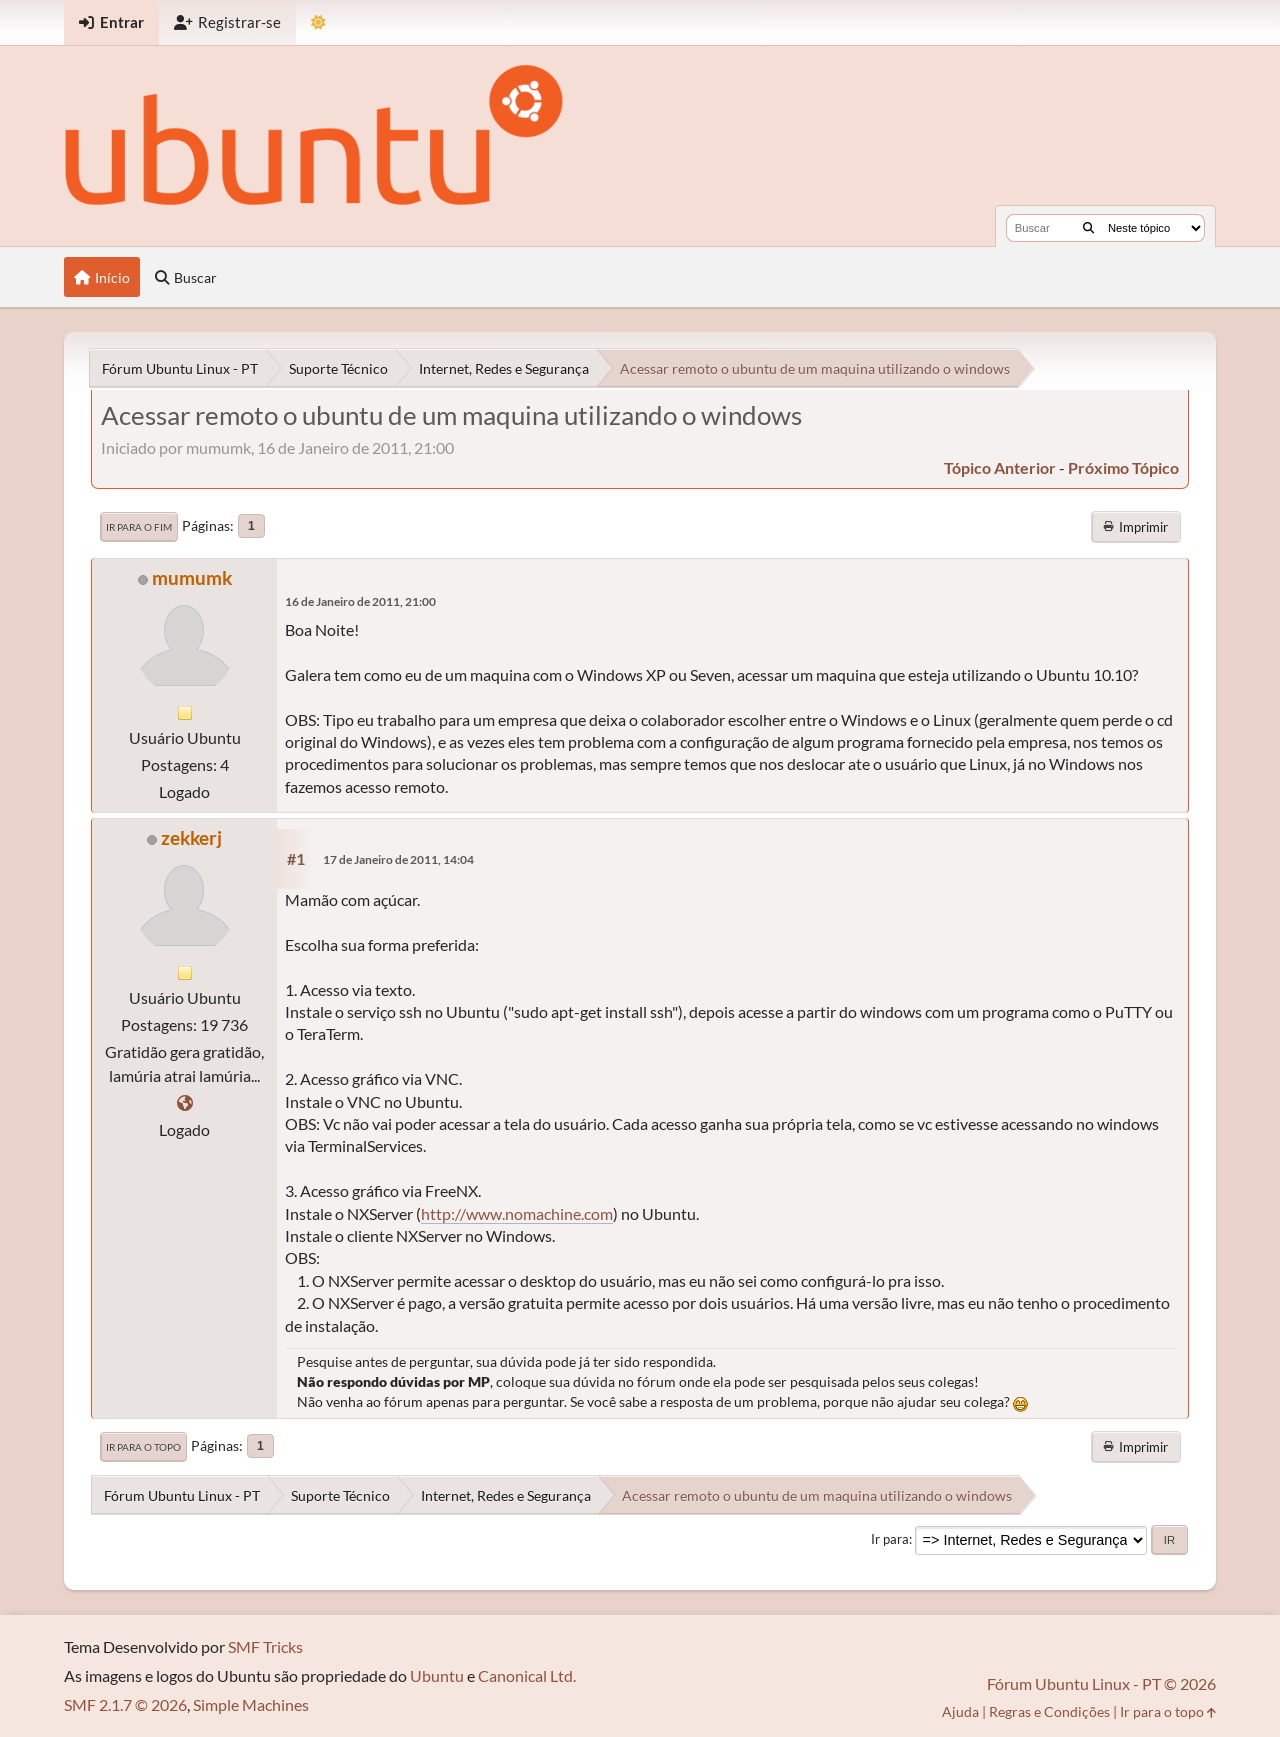 The image size is (1280, 1737). Describe the element at coordinates (1049, 1711) in the screenshot. I see `Regras e Condições` at that location.